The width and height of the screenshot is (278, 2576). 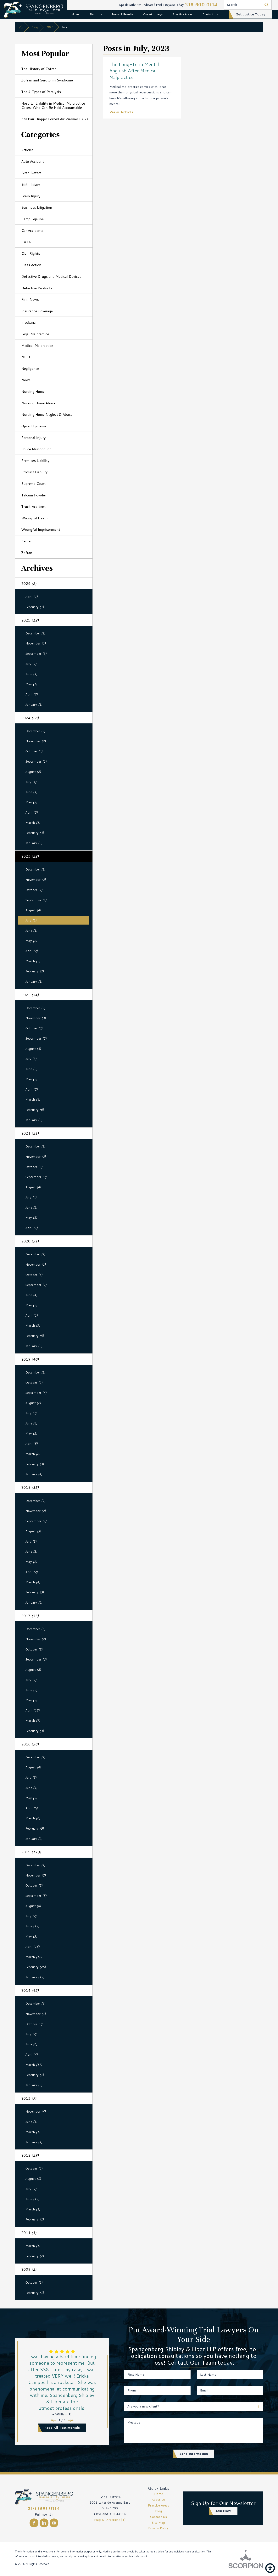 What do you see at coordinates (110, 2519) in the screenshot?
I see `Map & Directions [+]` at bounding box center [110, 2519].